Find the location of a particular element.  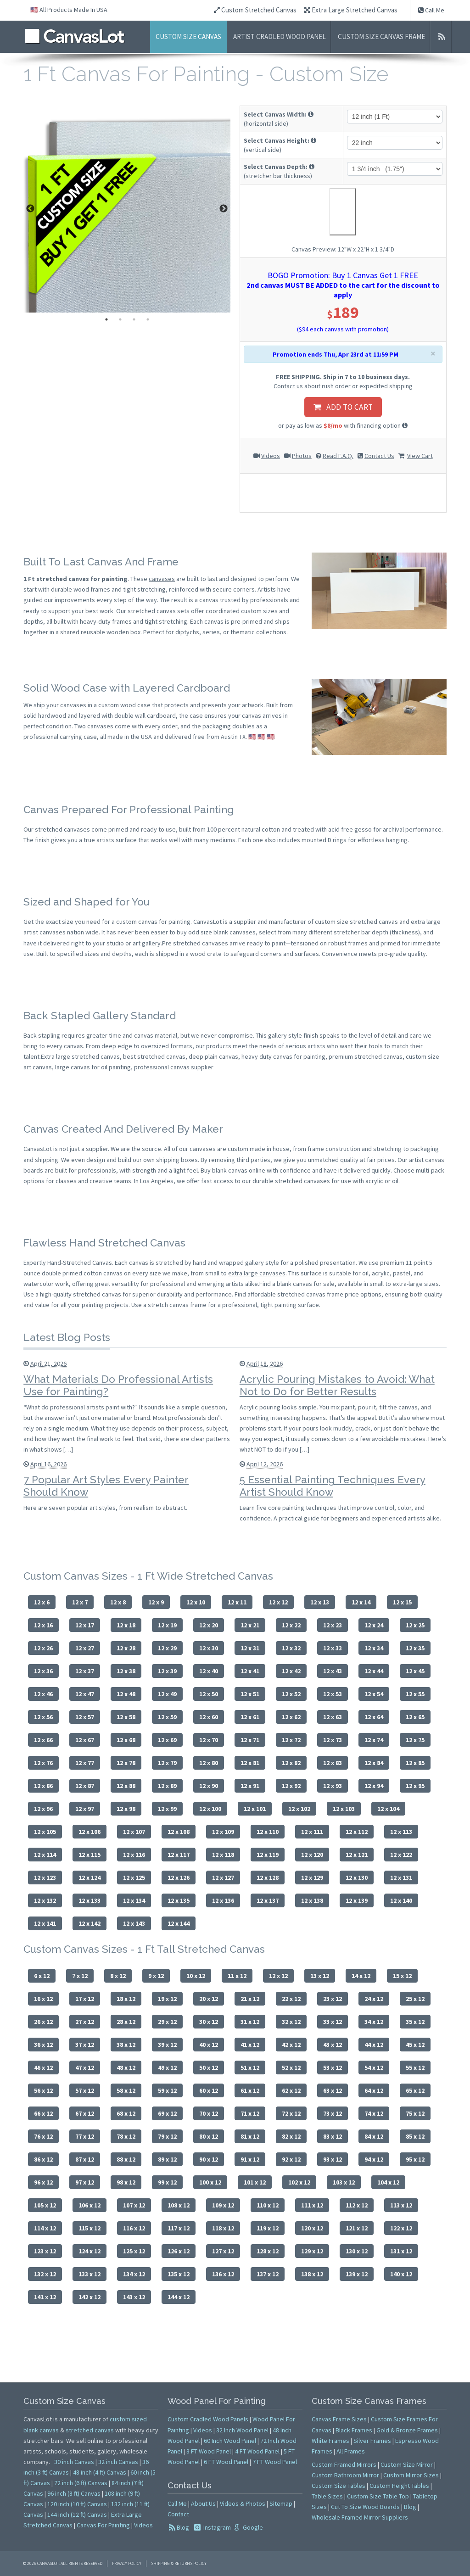

31 x 12 is located at coordinates (250, 2021).